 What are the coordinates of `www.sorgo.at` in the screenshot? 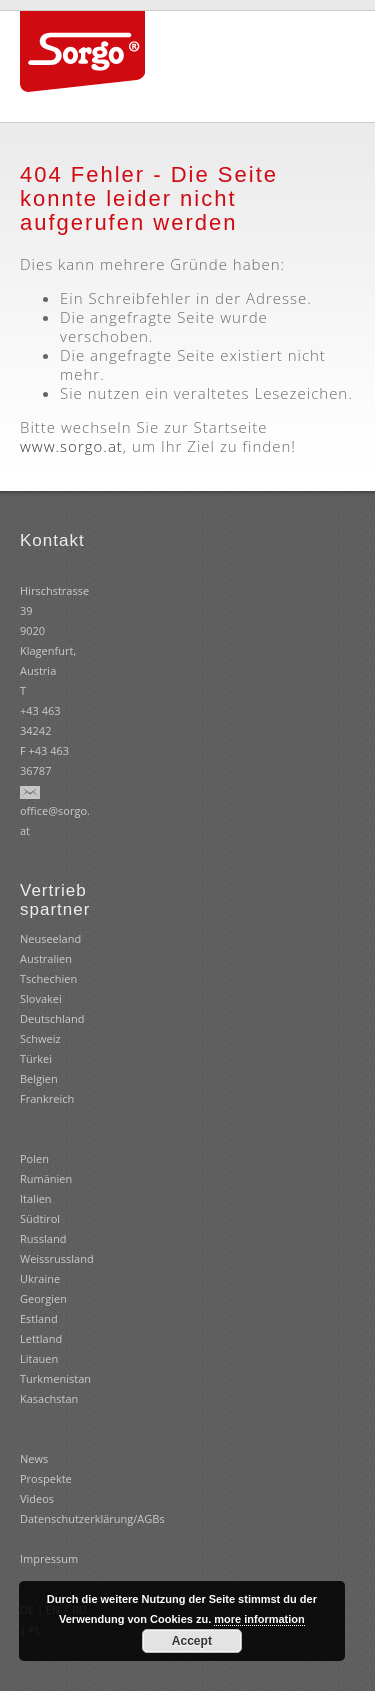 It's located at (71, 446).